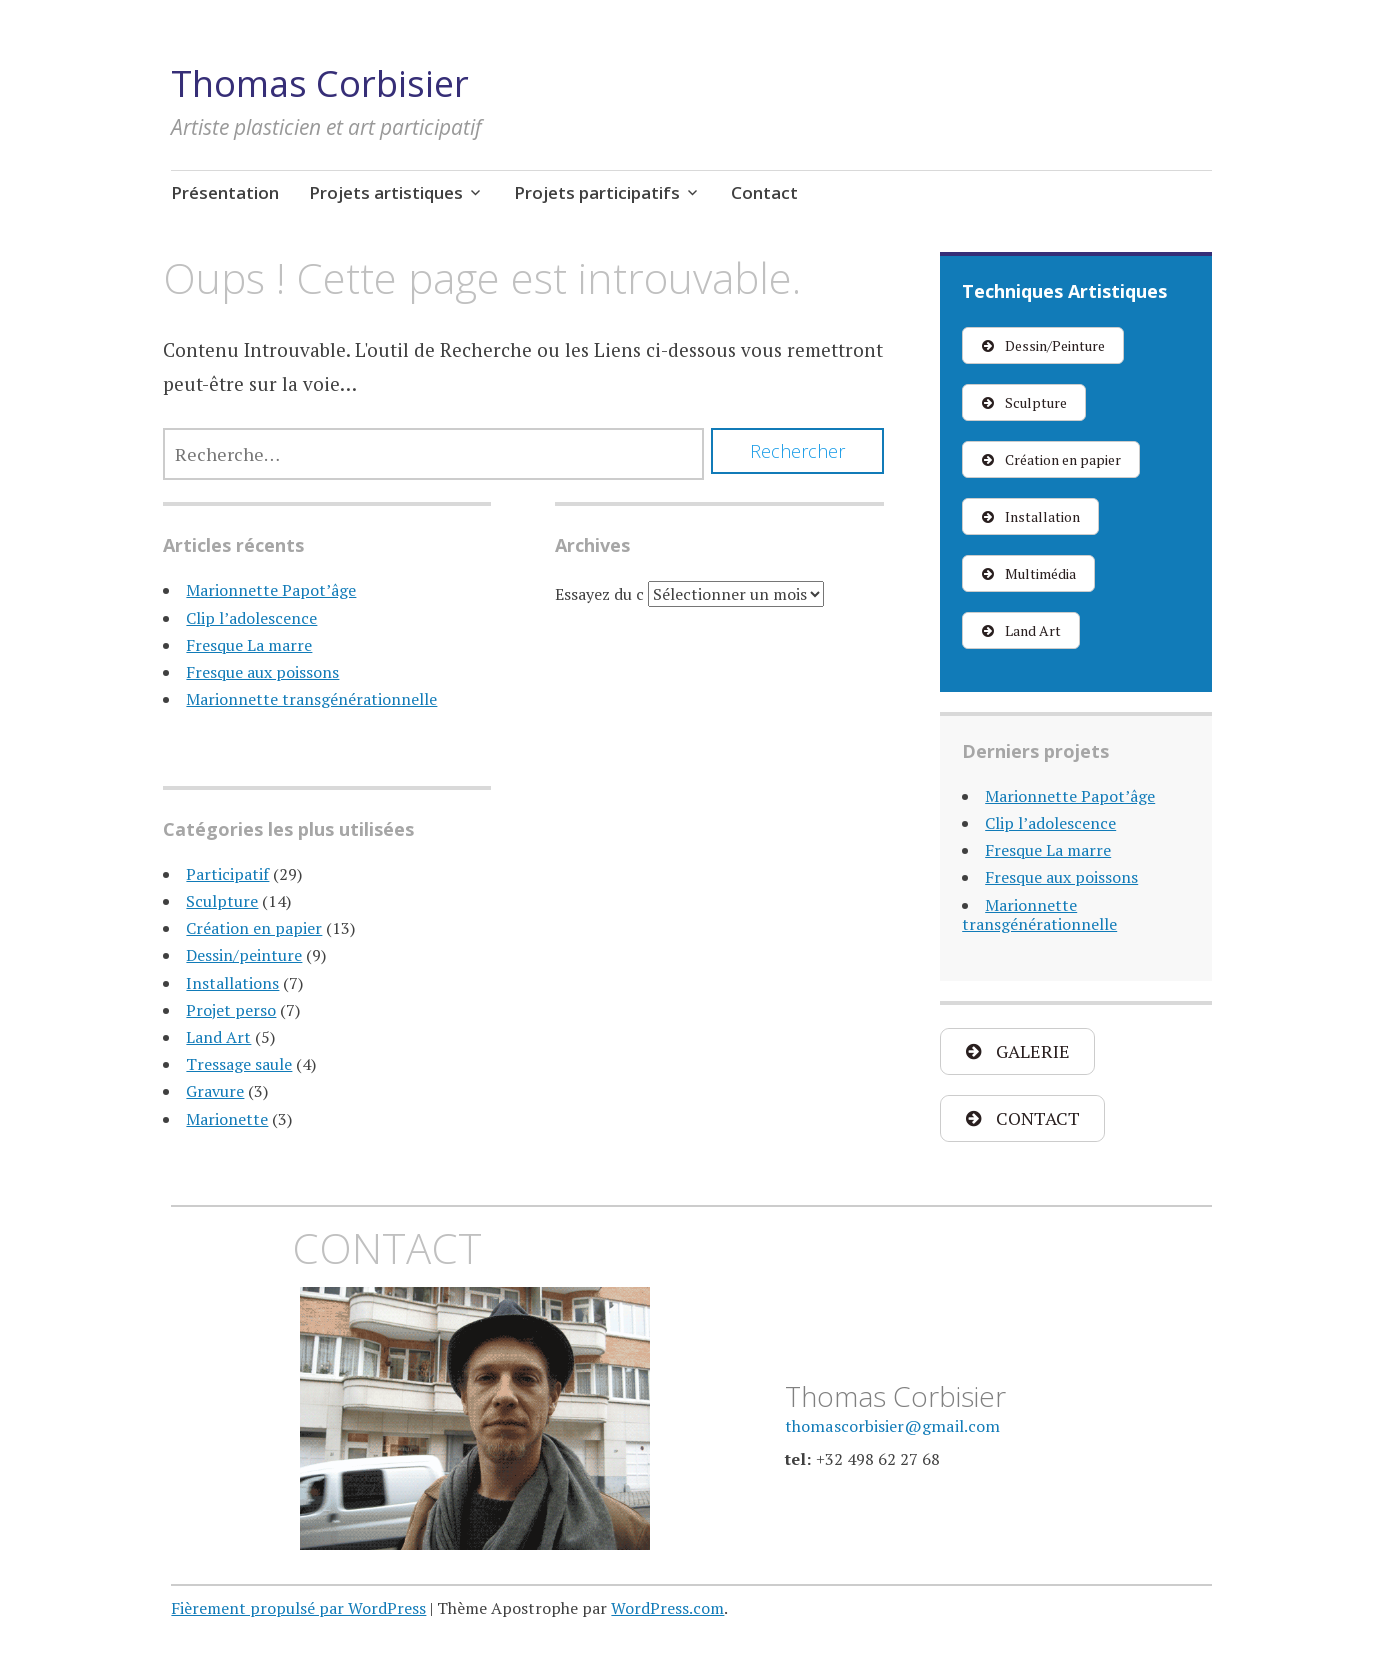 This screenshot has height=1664, width=1383. What do you see at coordinates (218, 1037) in the screenshot?
I see `Land Art` at bounding box center [218, 1037].